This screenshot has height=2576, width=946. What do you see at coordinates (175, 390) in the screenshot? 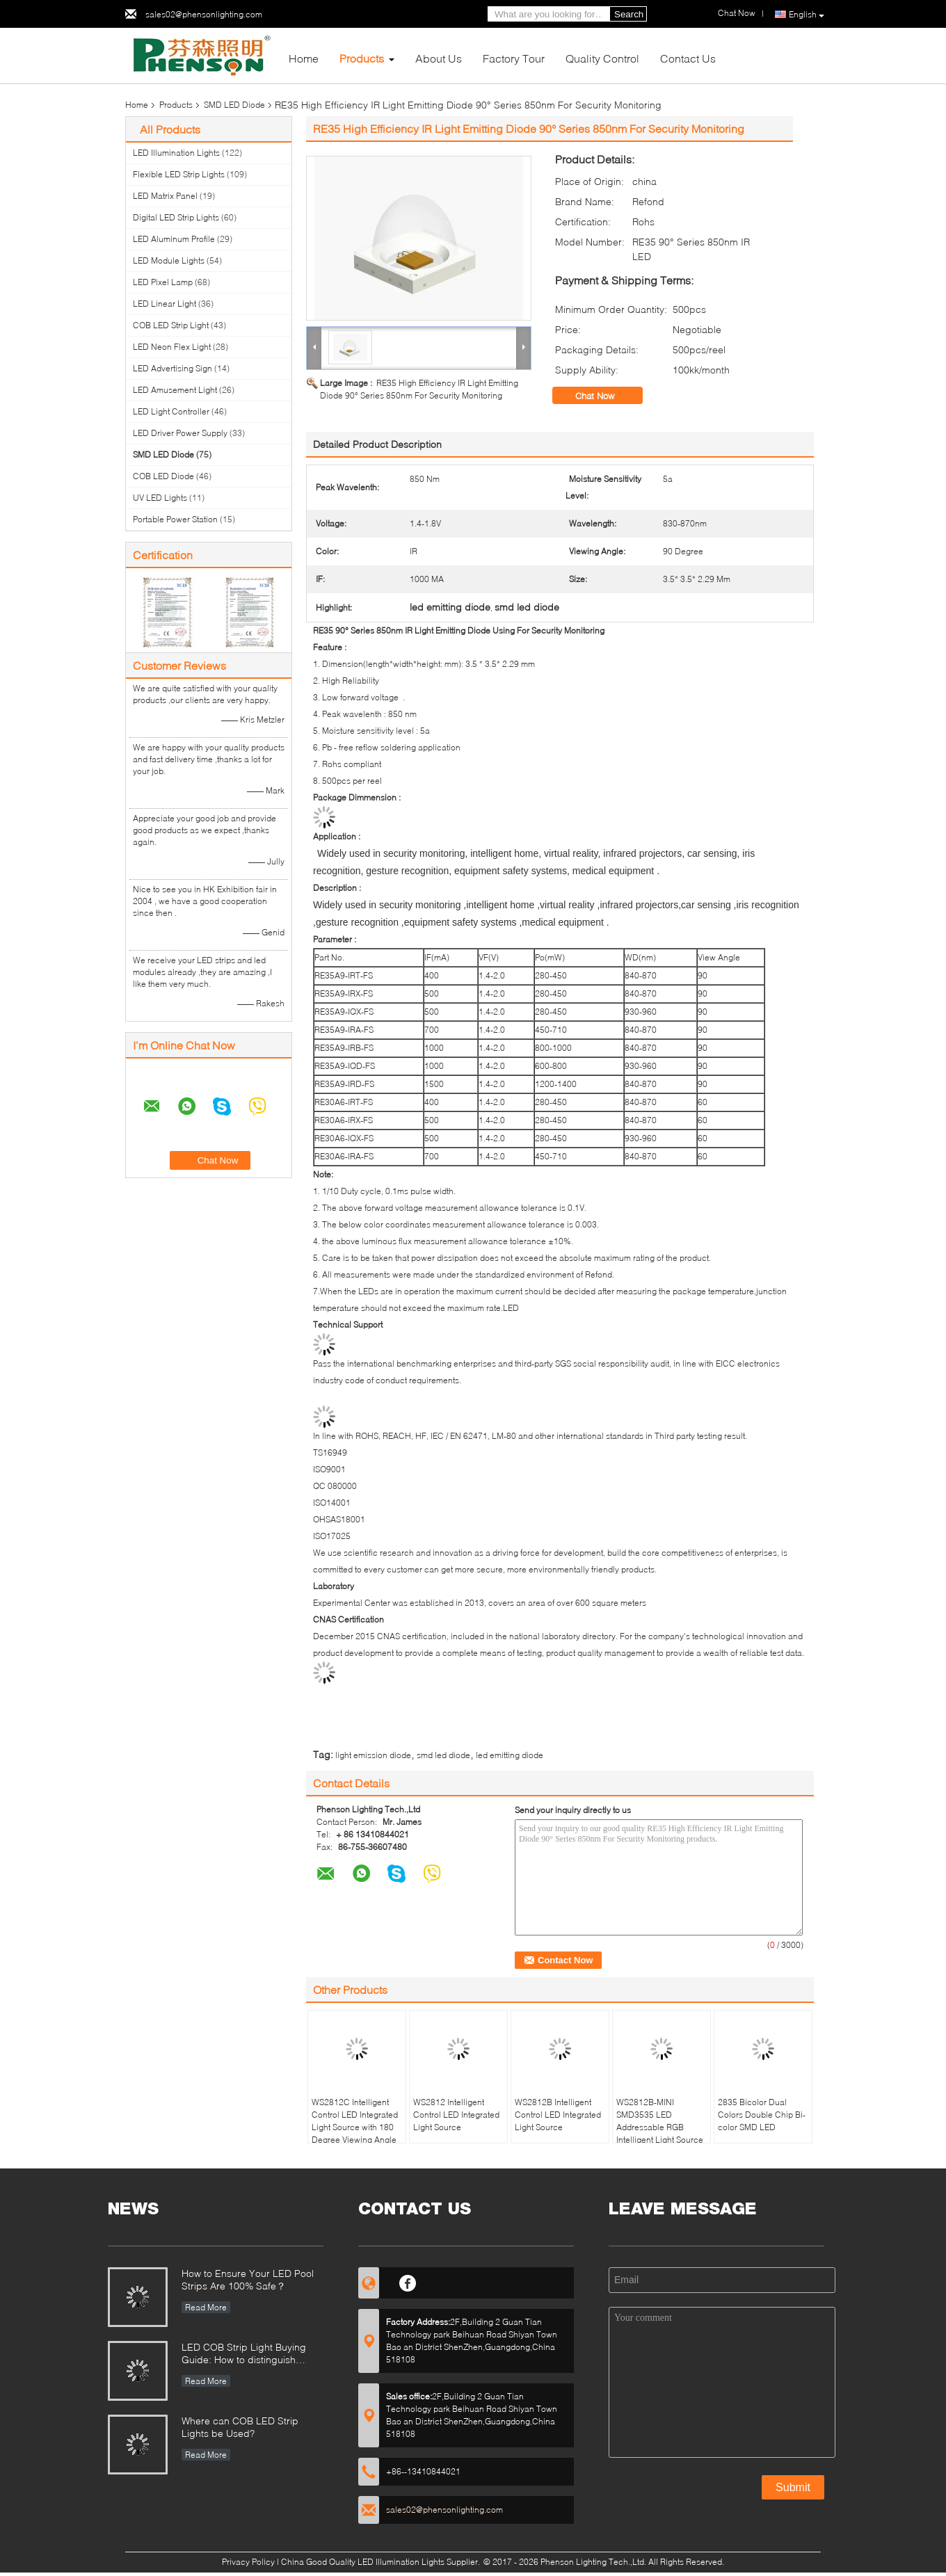
I see `LED Amusement Light` at bounding box center [175, 390].